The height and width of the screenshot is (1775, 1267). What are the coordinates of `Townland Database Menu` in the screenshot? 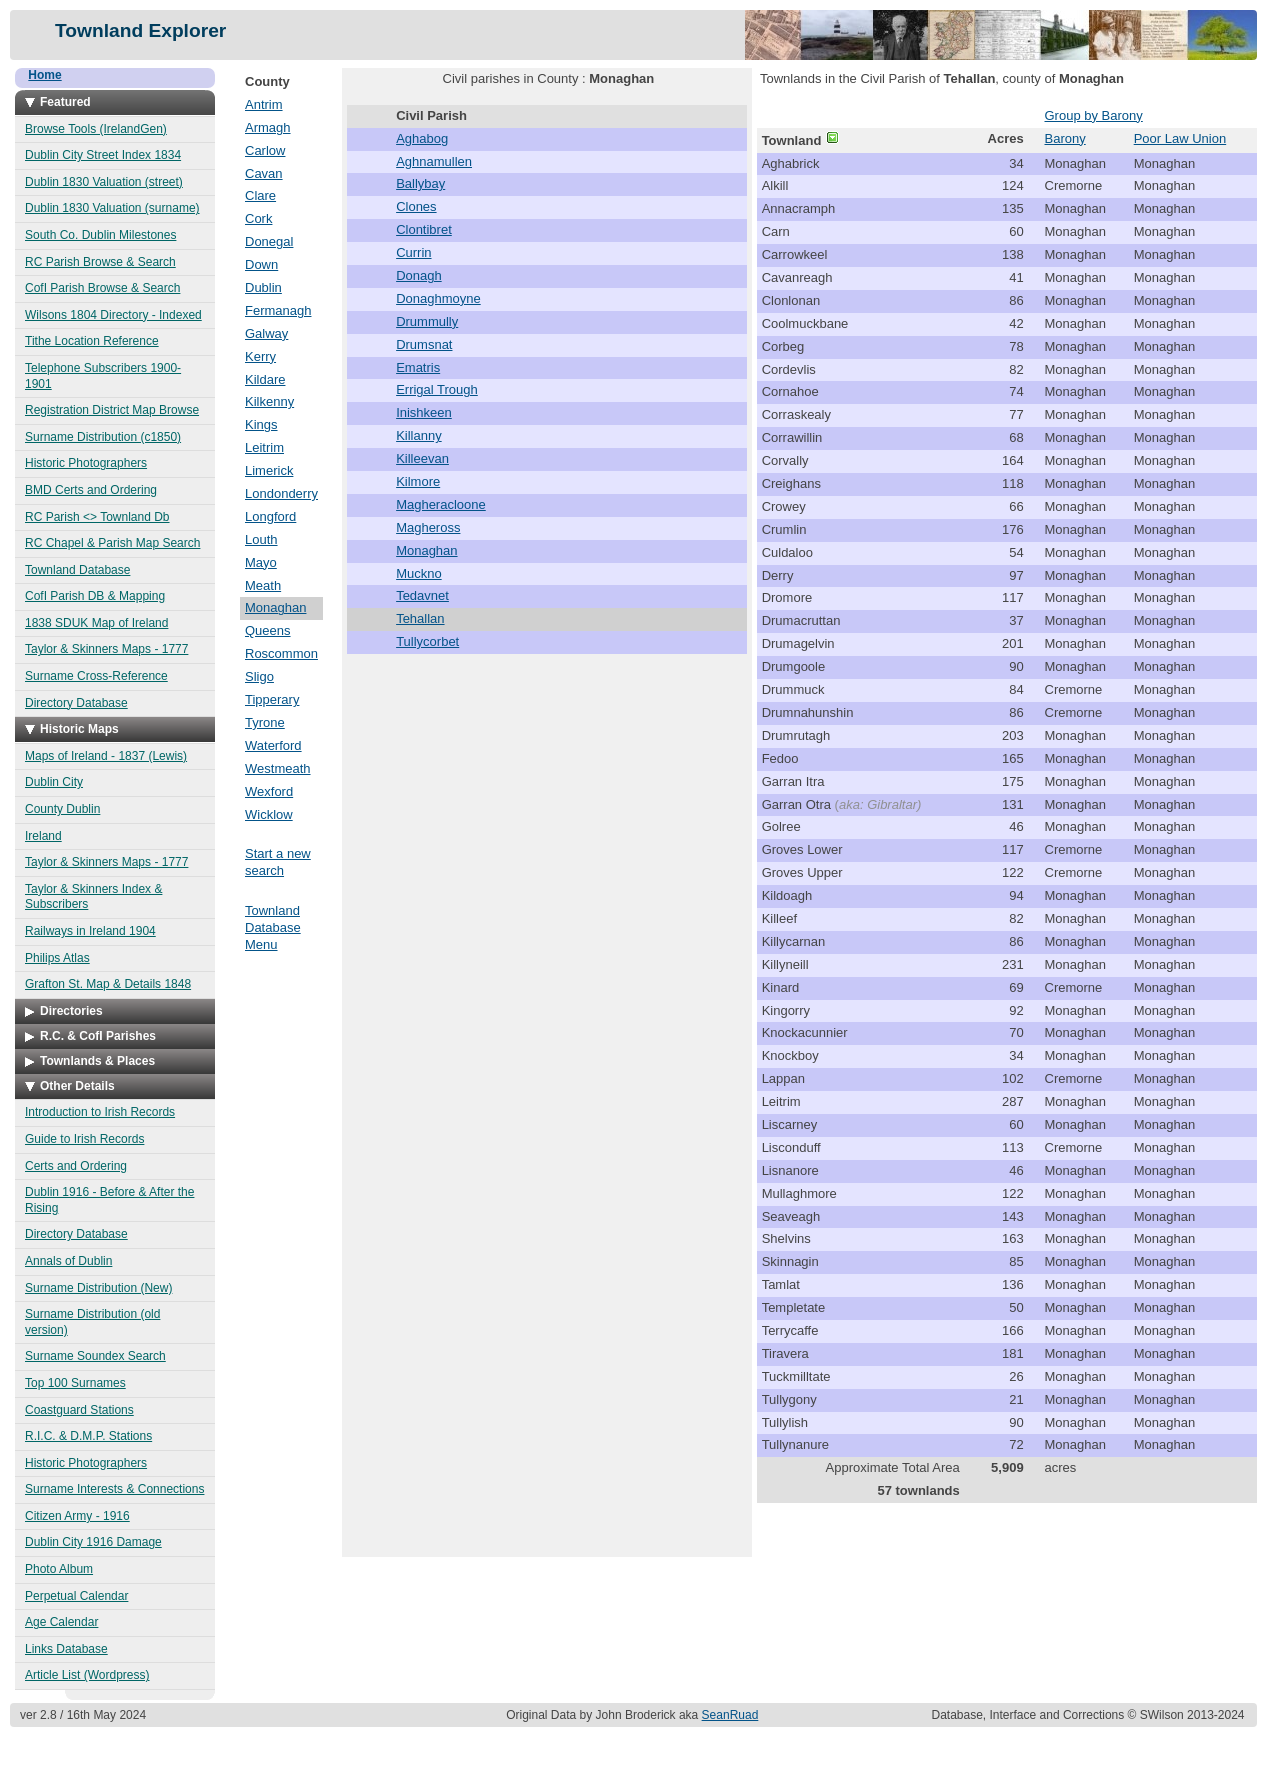 It's located at (273, 927).